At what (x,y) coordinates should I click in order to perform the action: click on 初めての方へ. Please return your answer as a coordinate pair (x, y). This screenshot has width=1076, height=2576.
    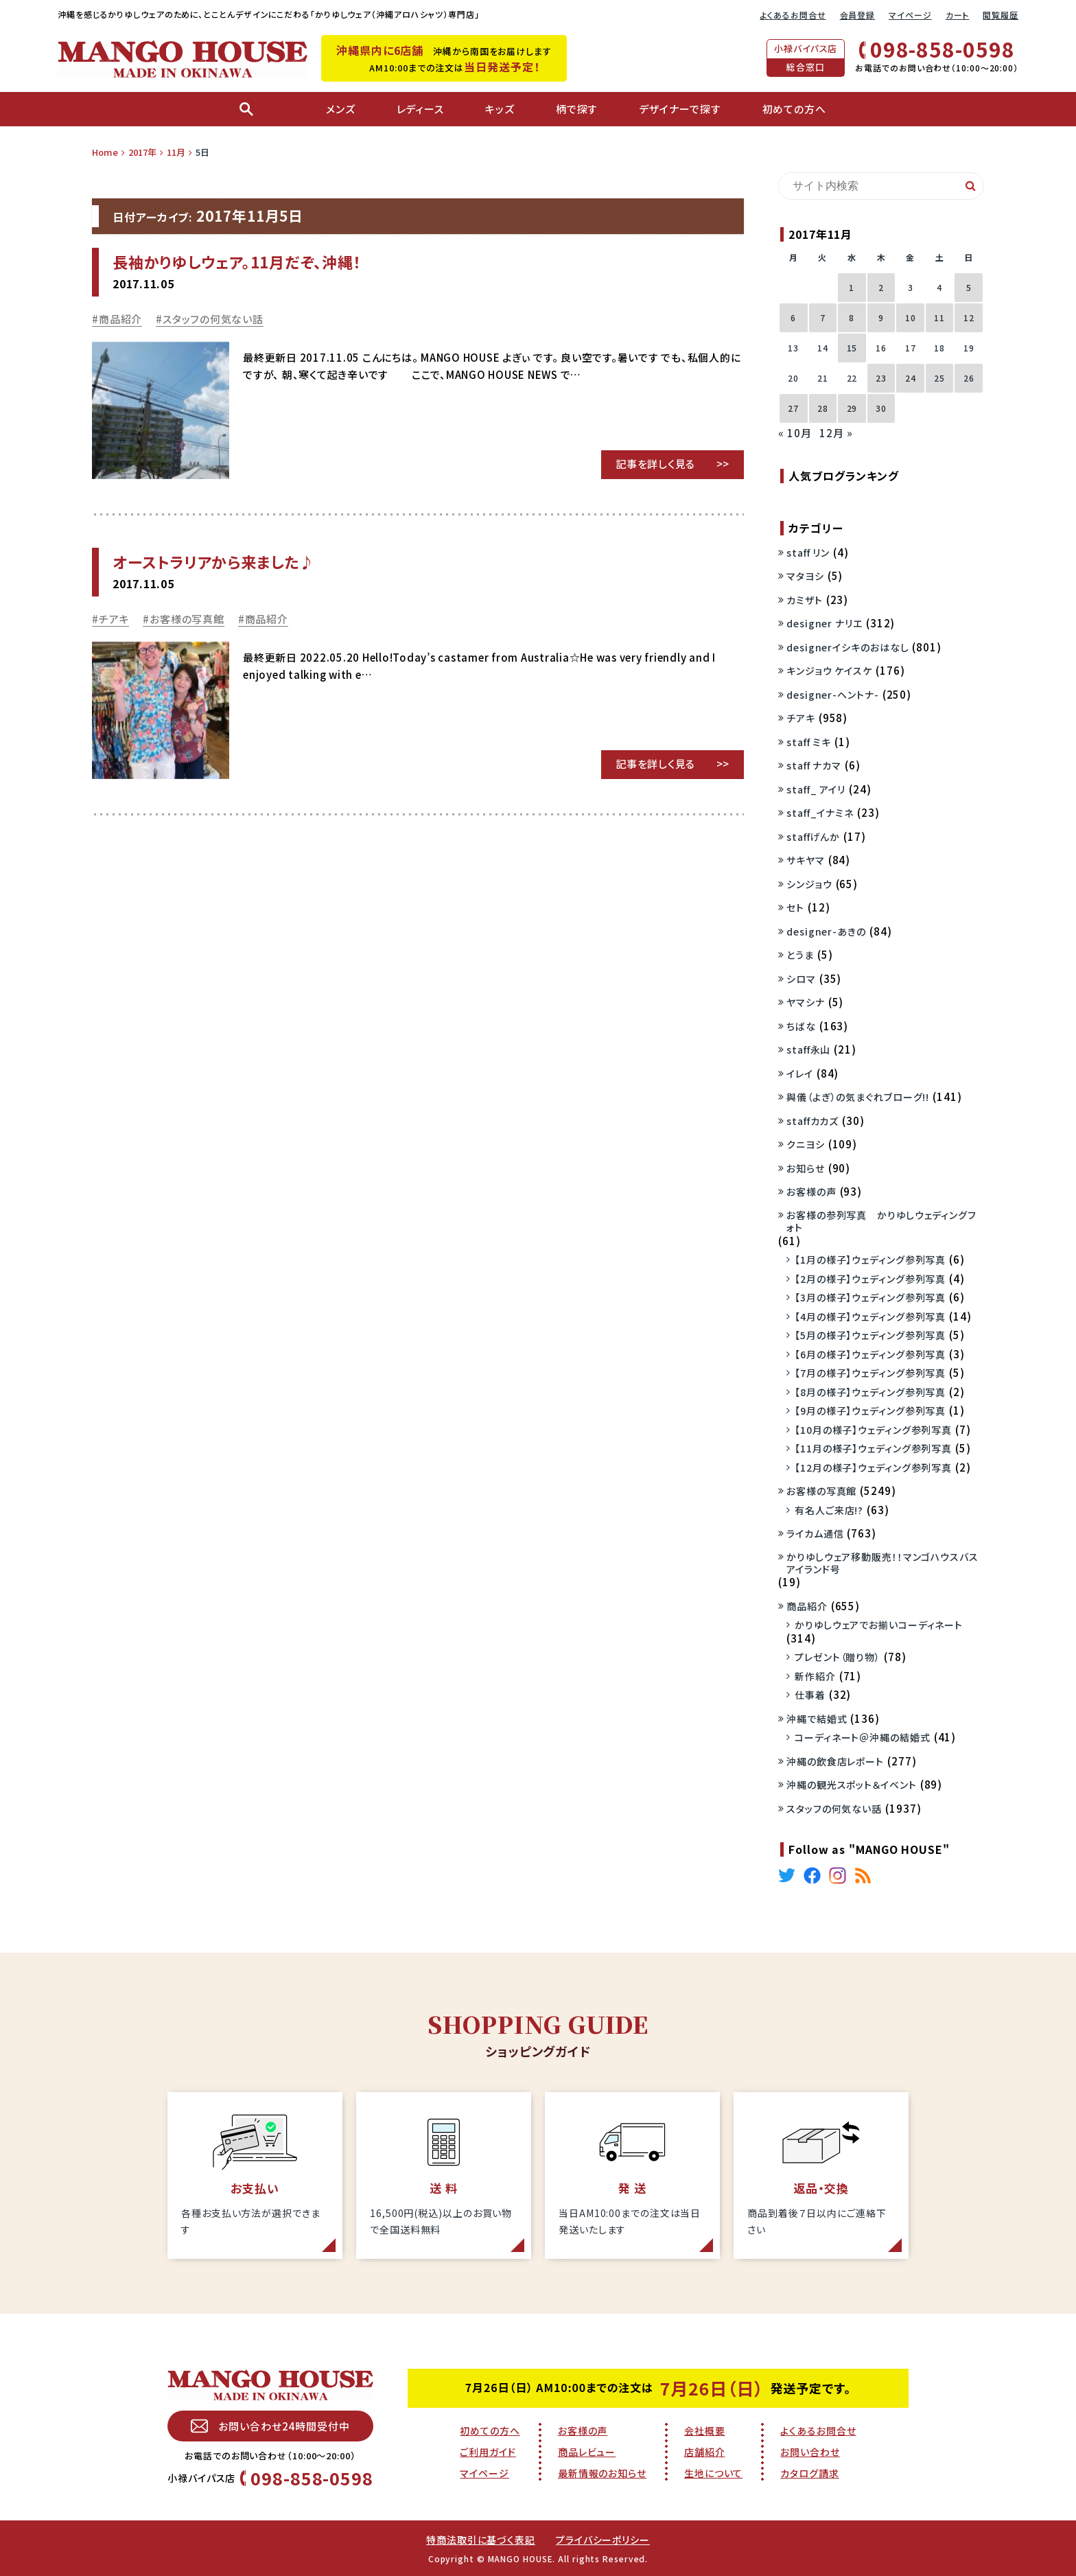
    Looking at the image, I should click on (489, 2430).